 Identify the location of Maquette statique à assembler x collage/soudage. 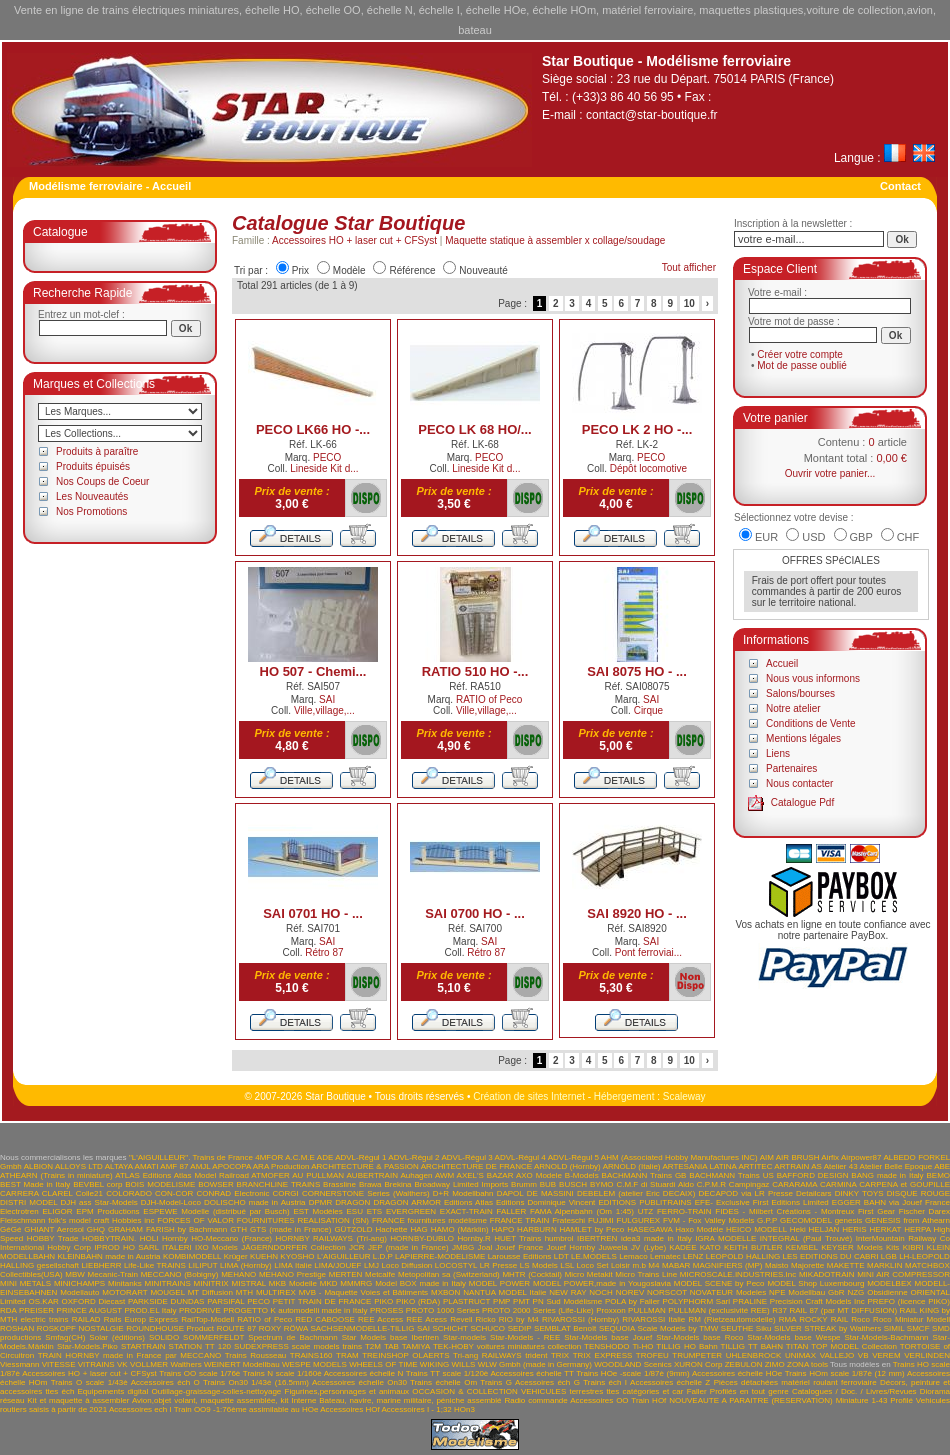
(555, 240).